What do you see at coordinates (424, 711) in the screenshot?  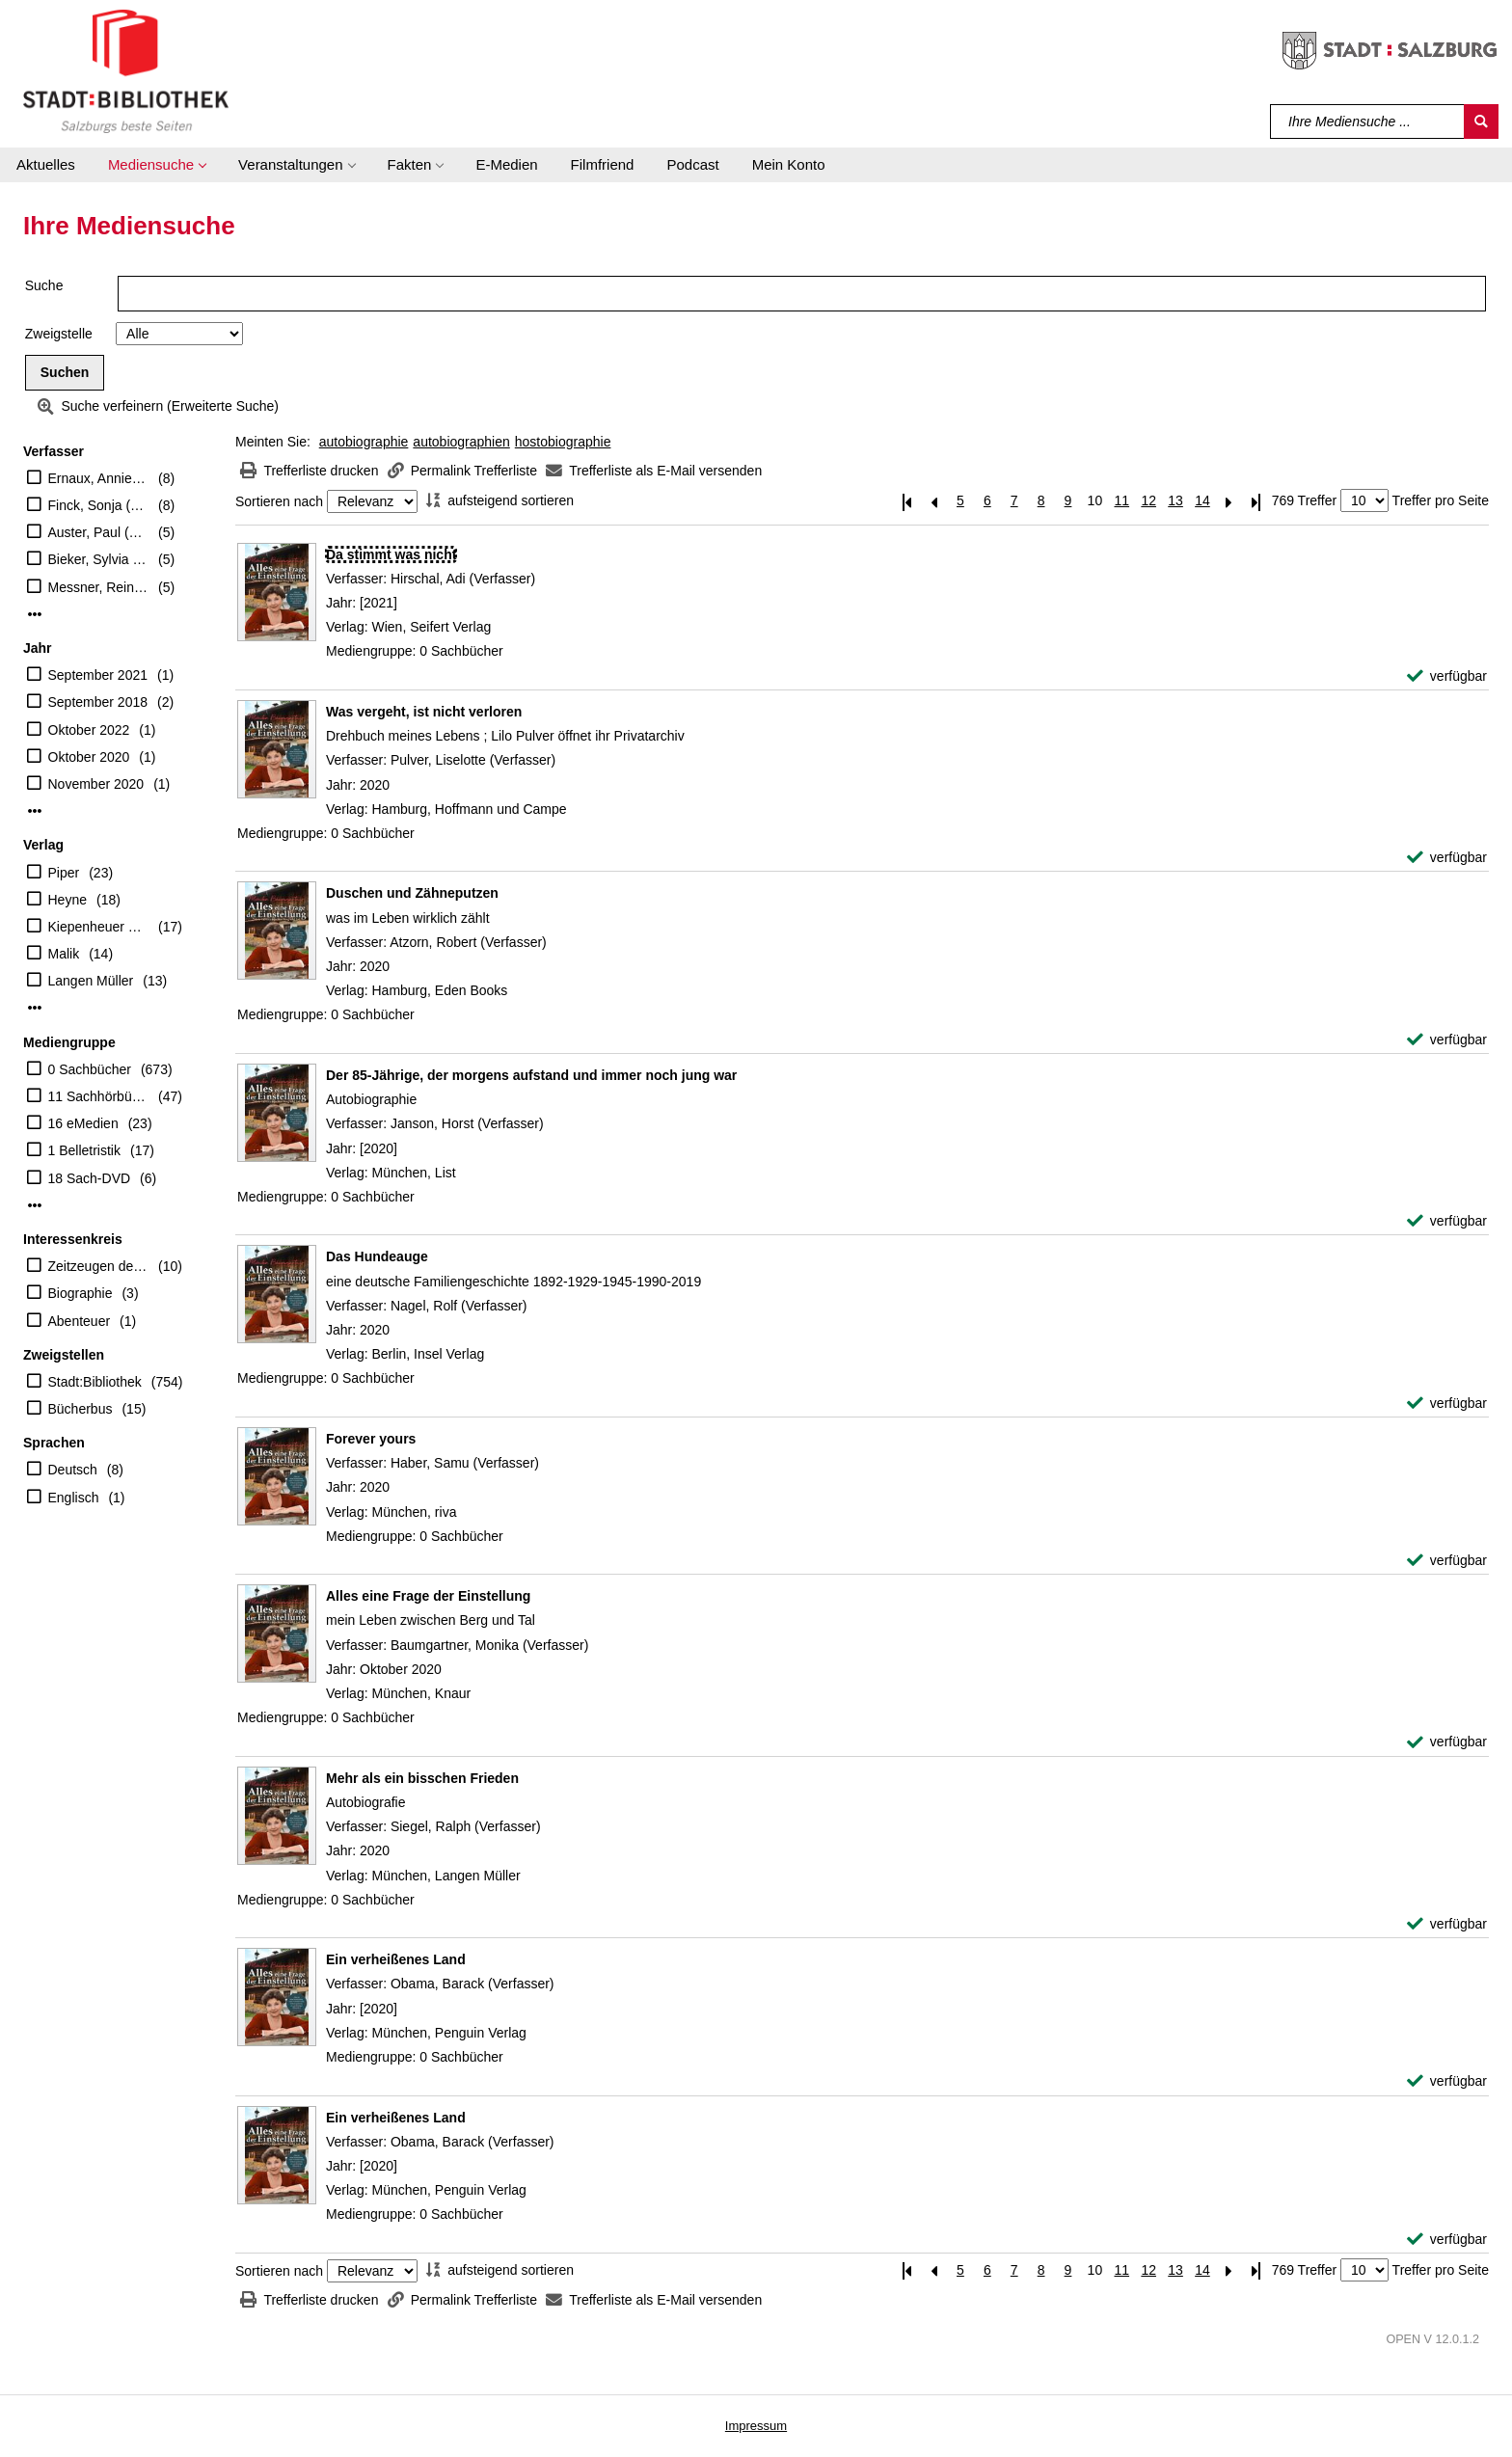 I see `[Detailanzeige für Was vergeht, ist nicht verloren]` at bounding box center [424, 711].